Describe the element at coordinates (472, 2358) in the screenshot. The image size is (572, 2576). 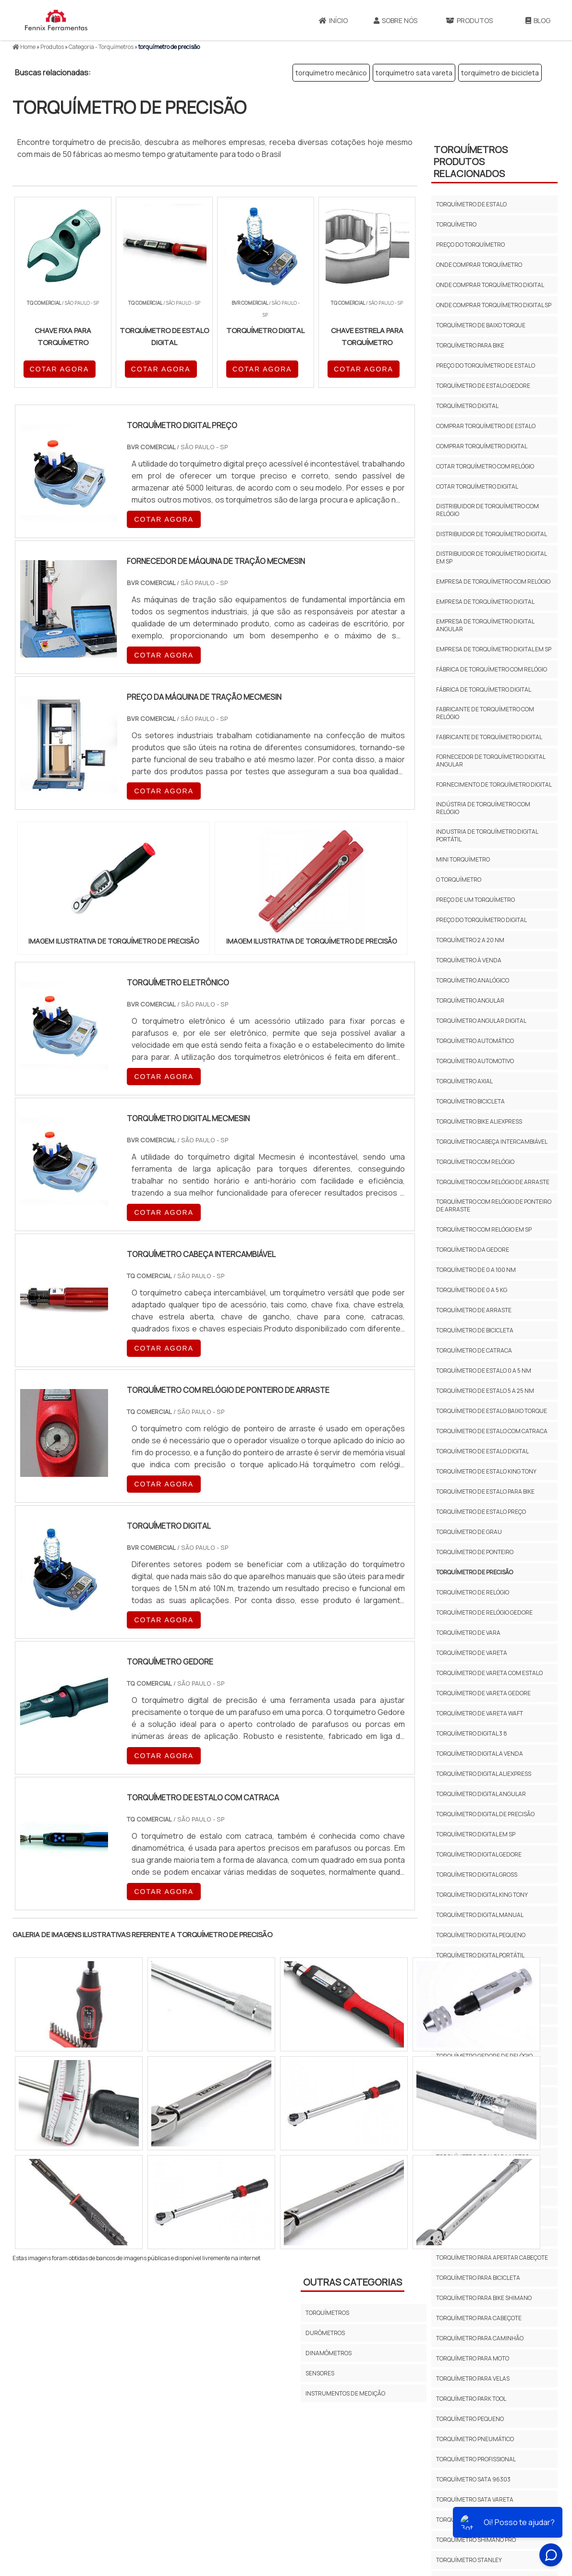
I see `torquímetro para moto` at that location.